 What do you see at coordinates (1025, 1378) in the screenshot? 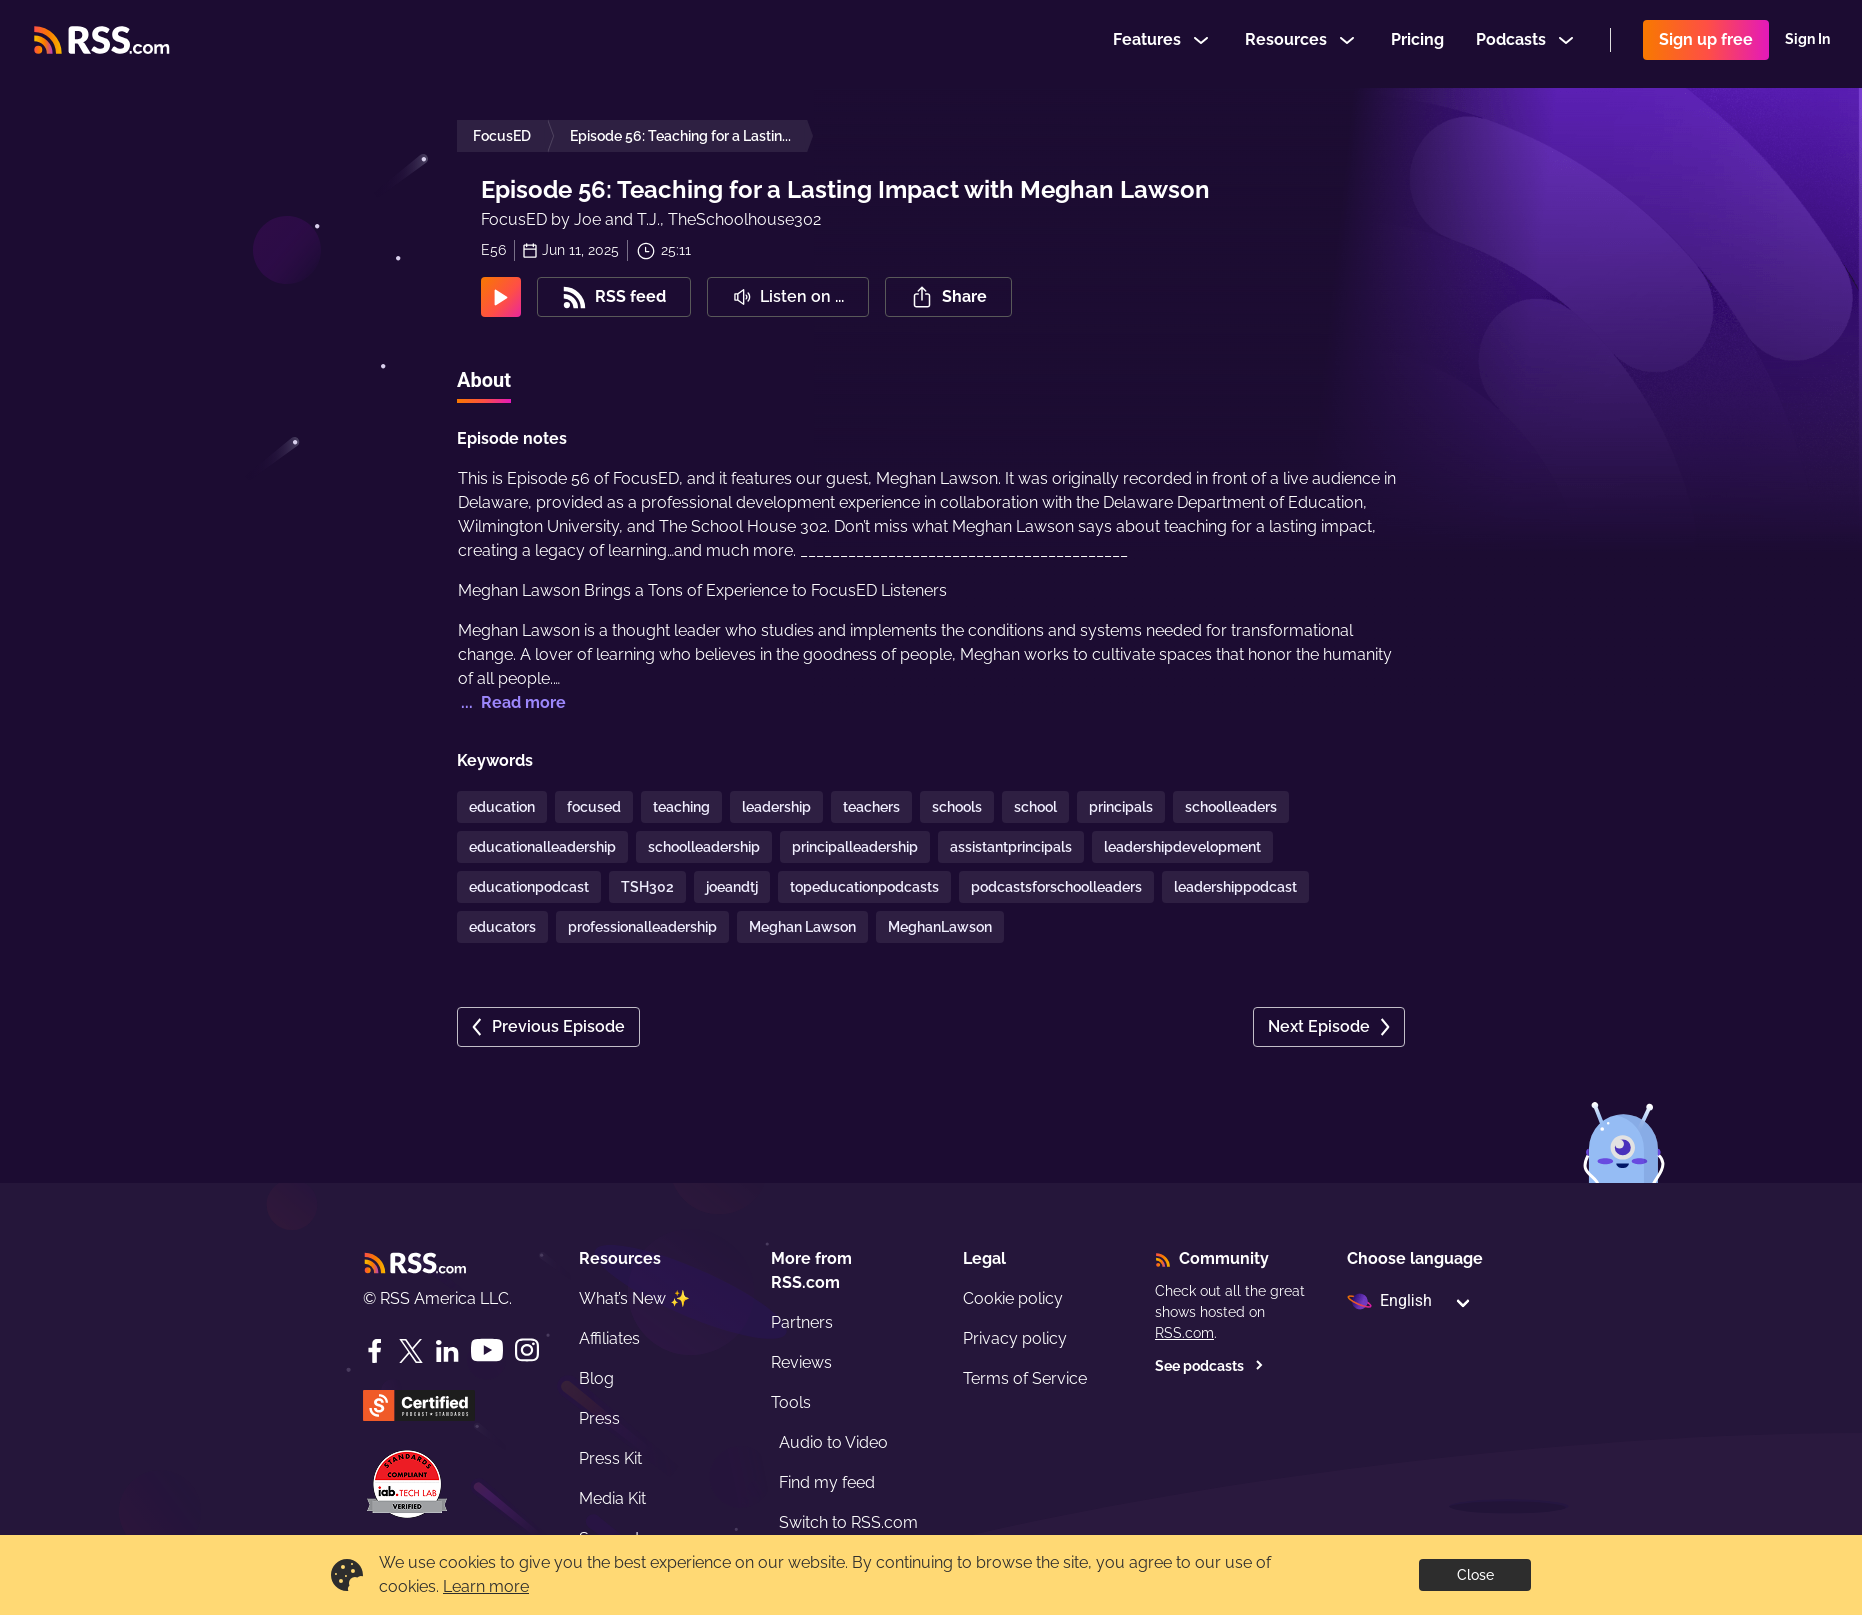
I see `Terms of Service` at bounding box center [1025, 1378].